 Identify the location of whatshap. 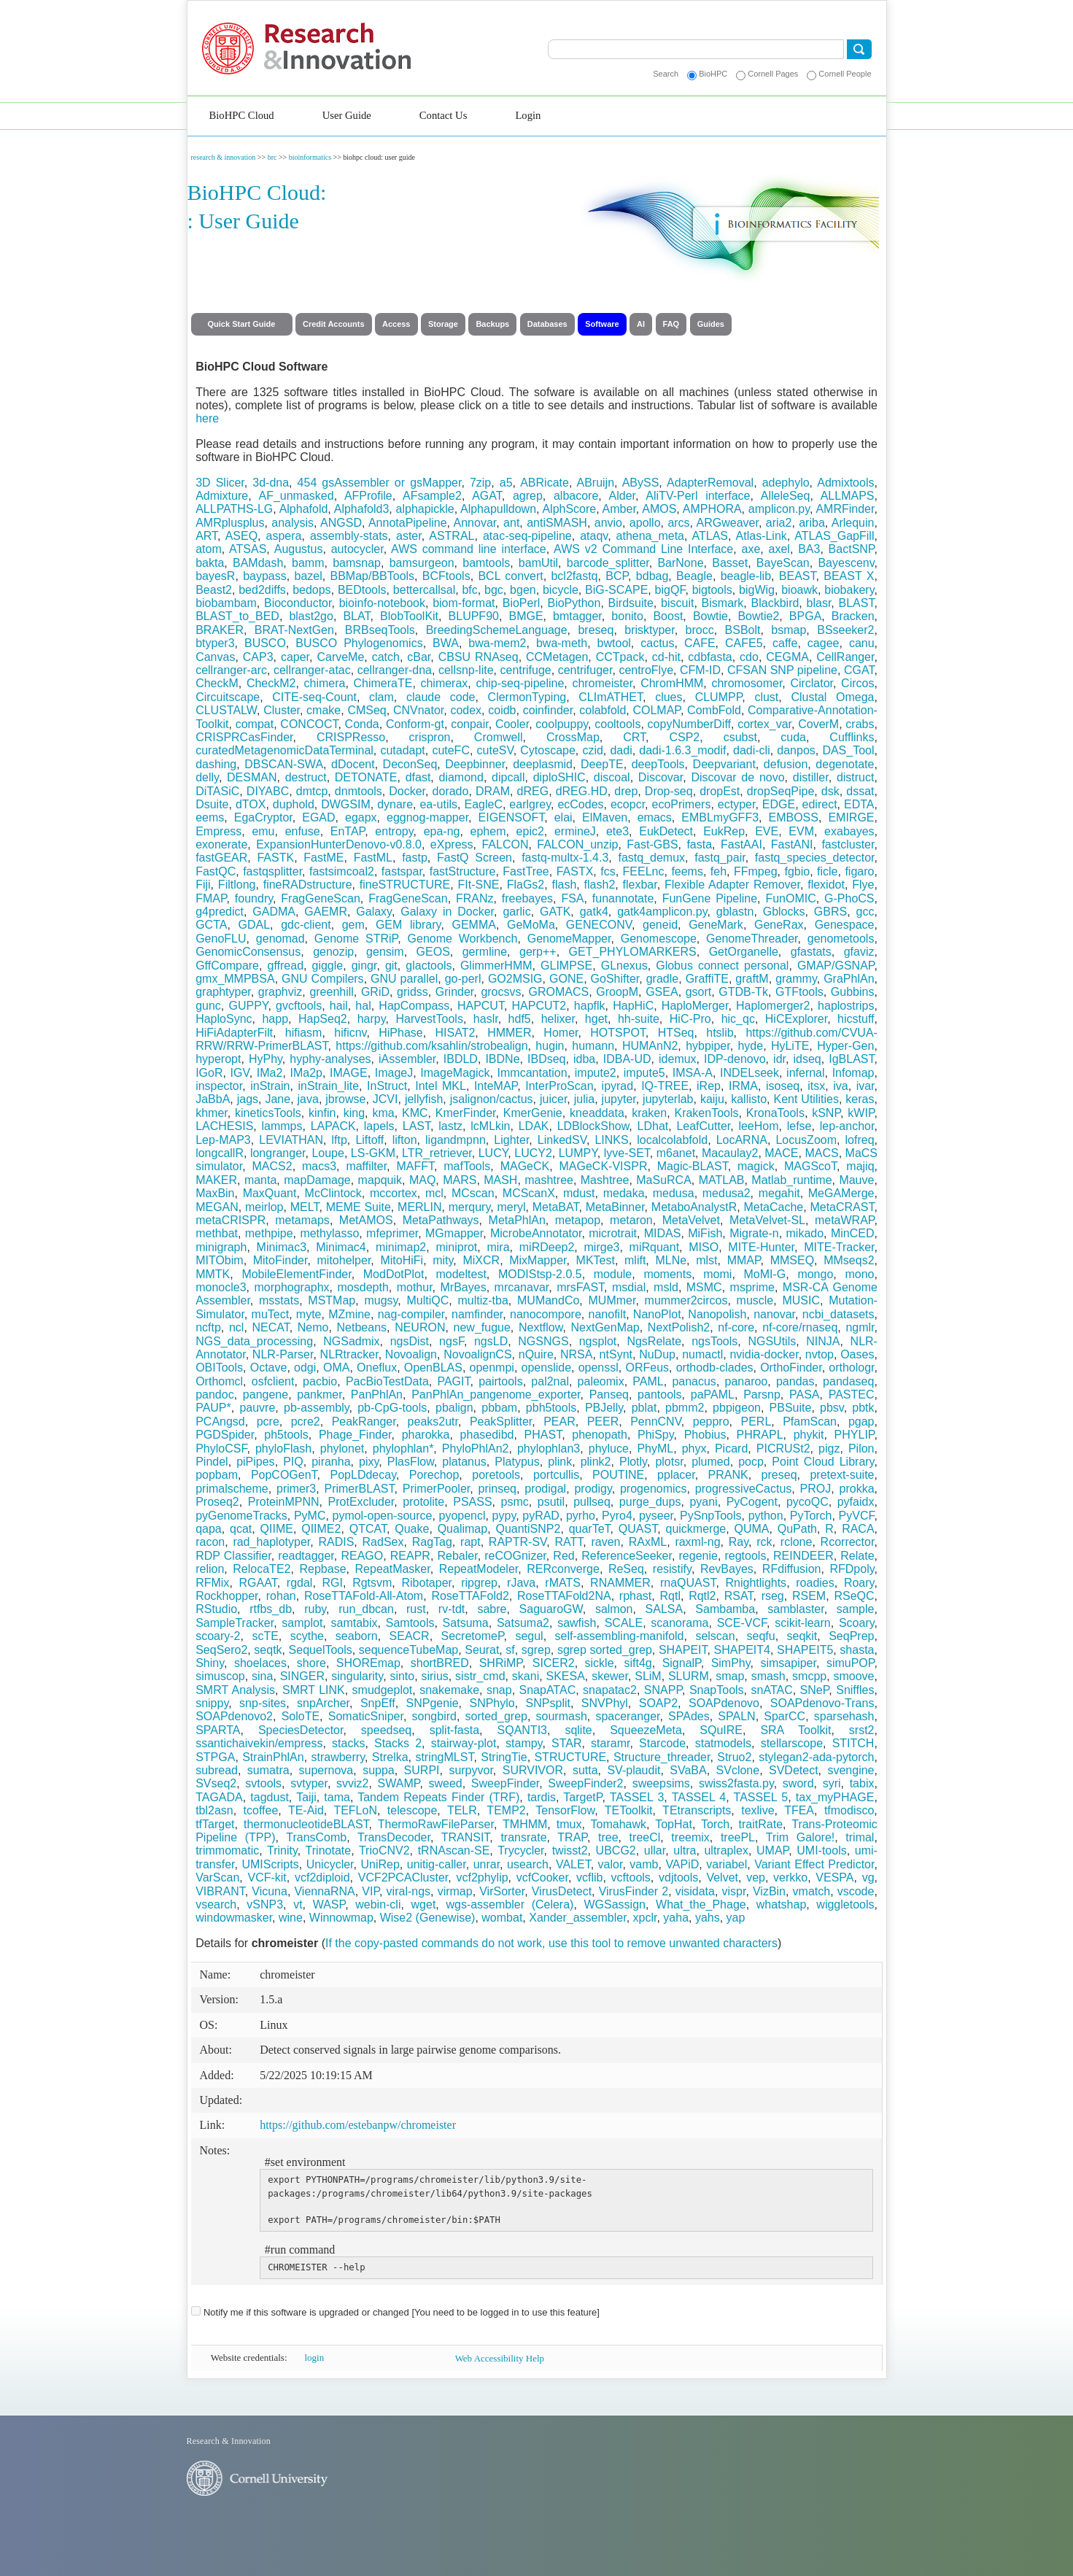
(781, 1904).